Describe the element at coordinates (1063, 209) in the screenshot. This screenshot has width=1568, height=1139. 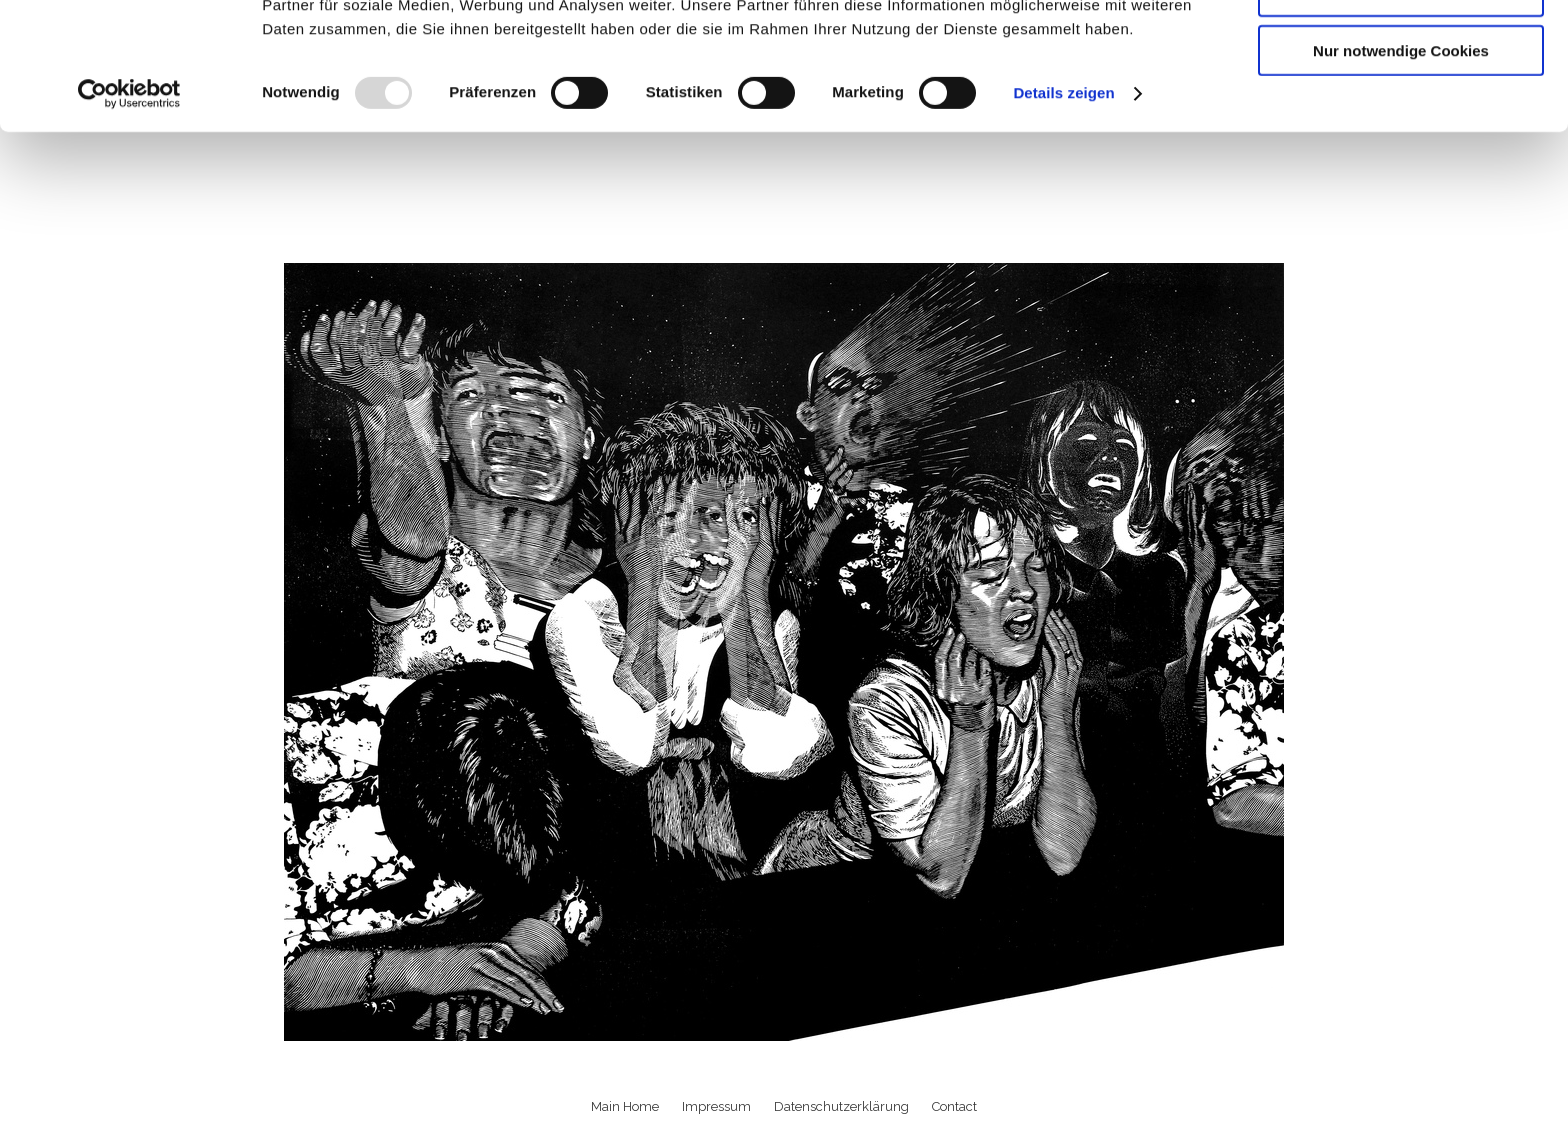
I see `Details zeigen` at that location.